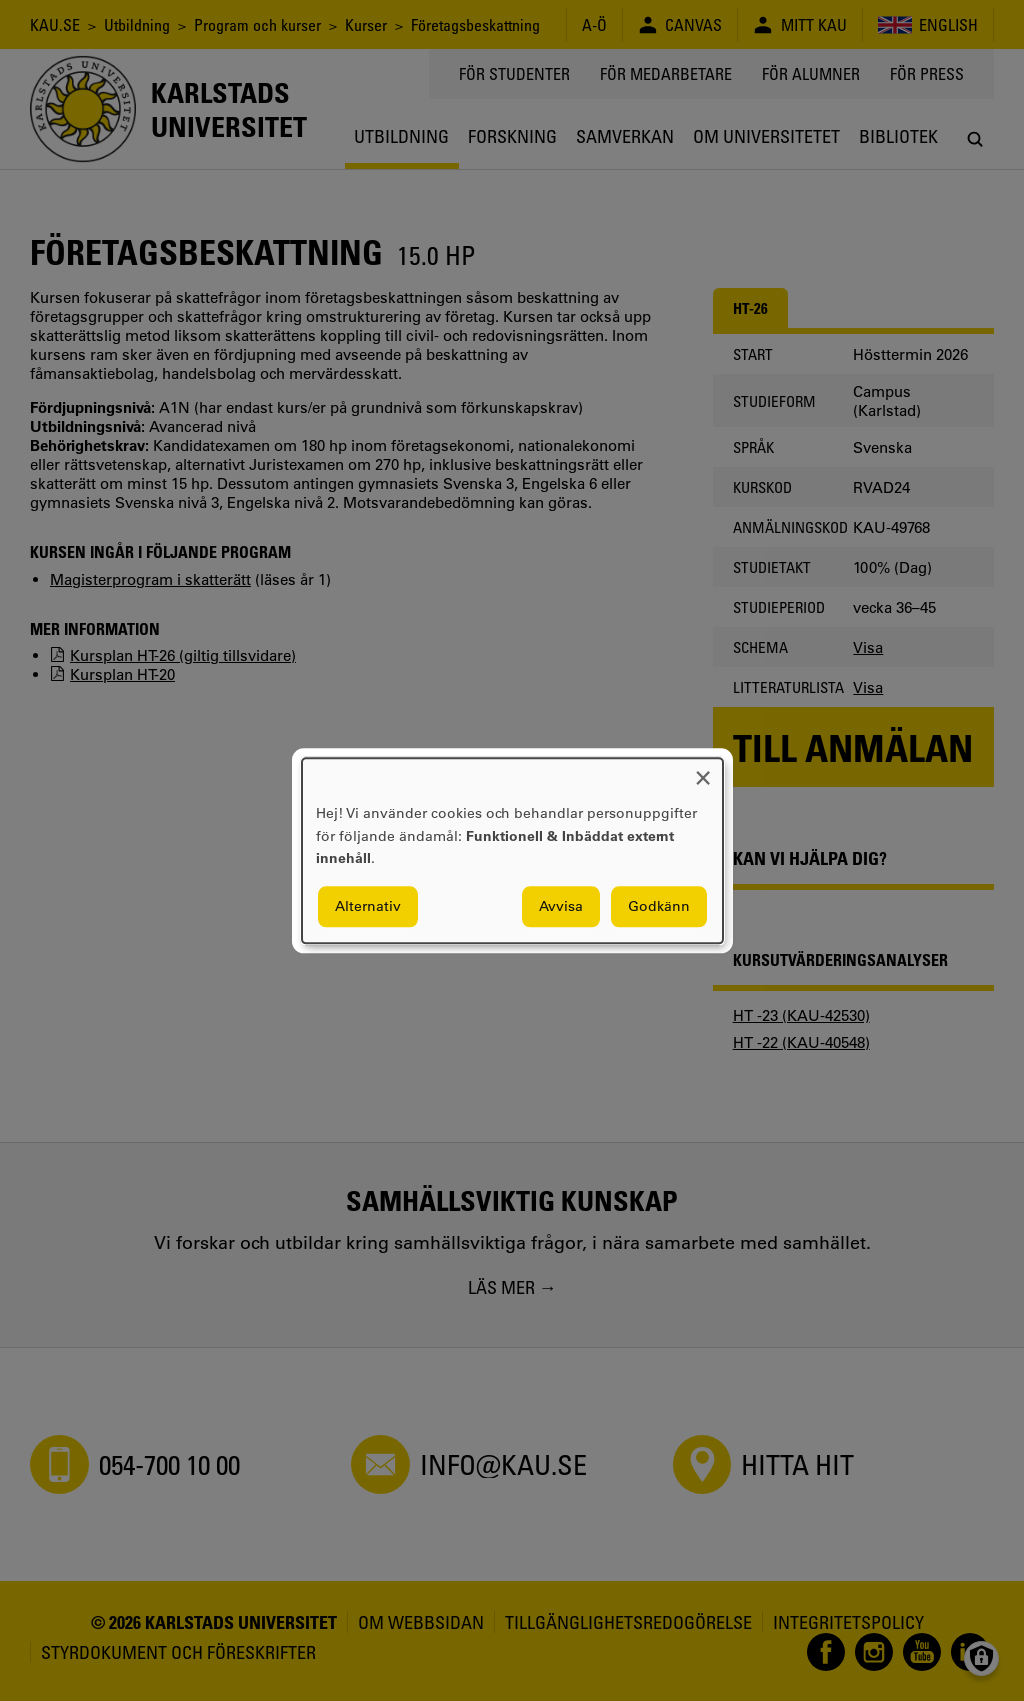 Image resolution: width=1024 pixels, height=1701 pixels. What do you see at coordinates (368, 906) in the screenshot?
I see `Alternativ` at bounding box center [368, 906].